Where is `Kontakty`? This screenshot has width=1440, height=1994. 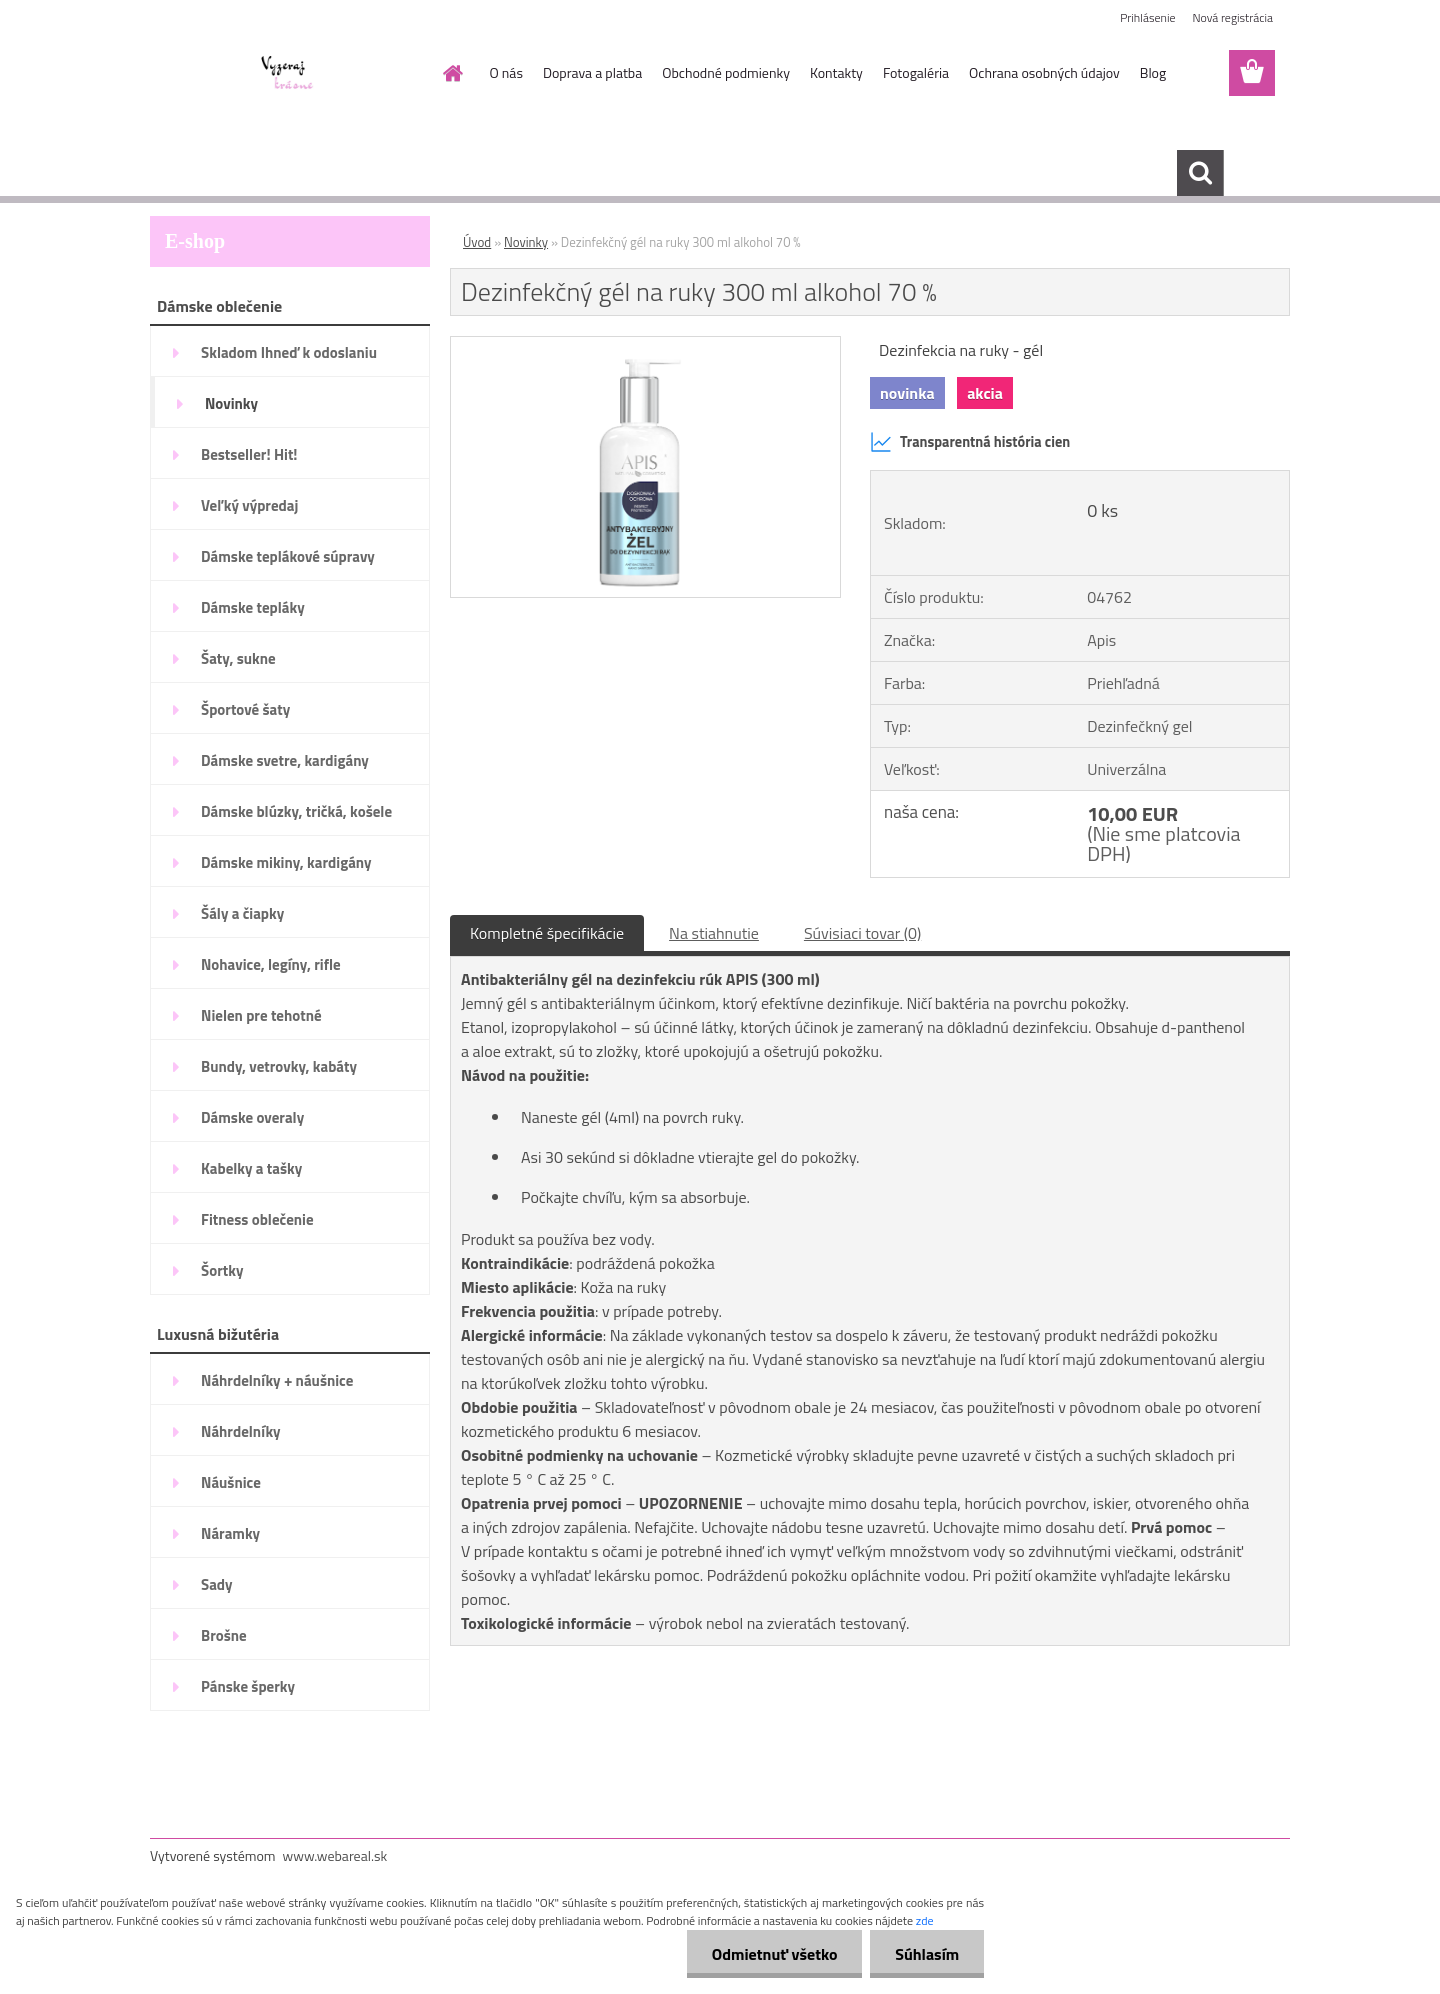
Kontakty is located at coordinates (836, 72).